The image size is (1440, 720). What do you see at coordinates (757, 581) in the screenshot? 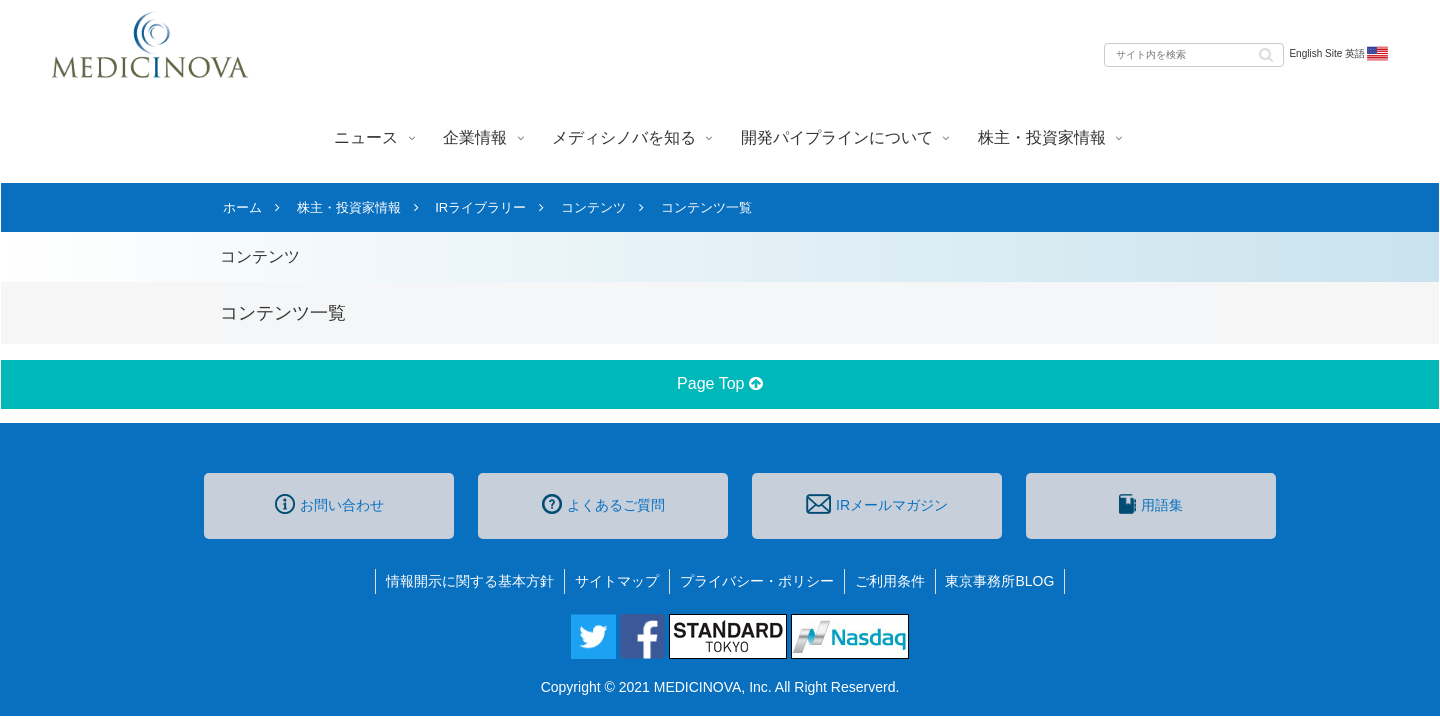
I see `プライバシー・ポリシー` at bounding box center [757, 581].